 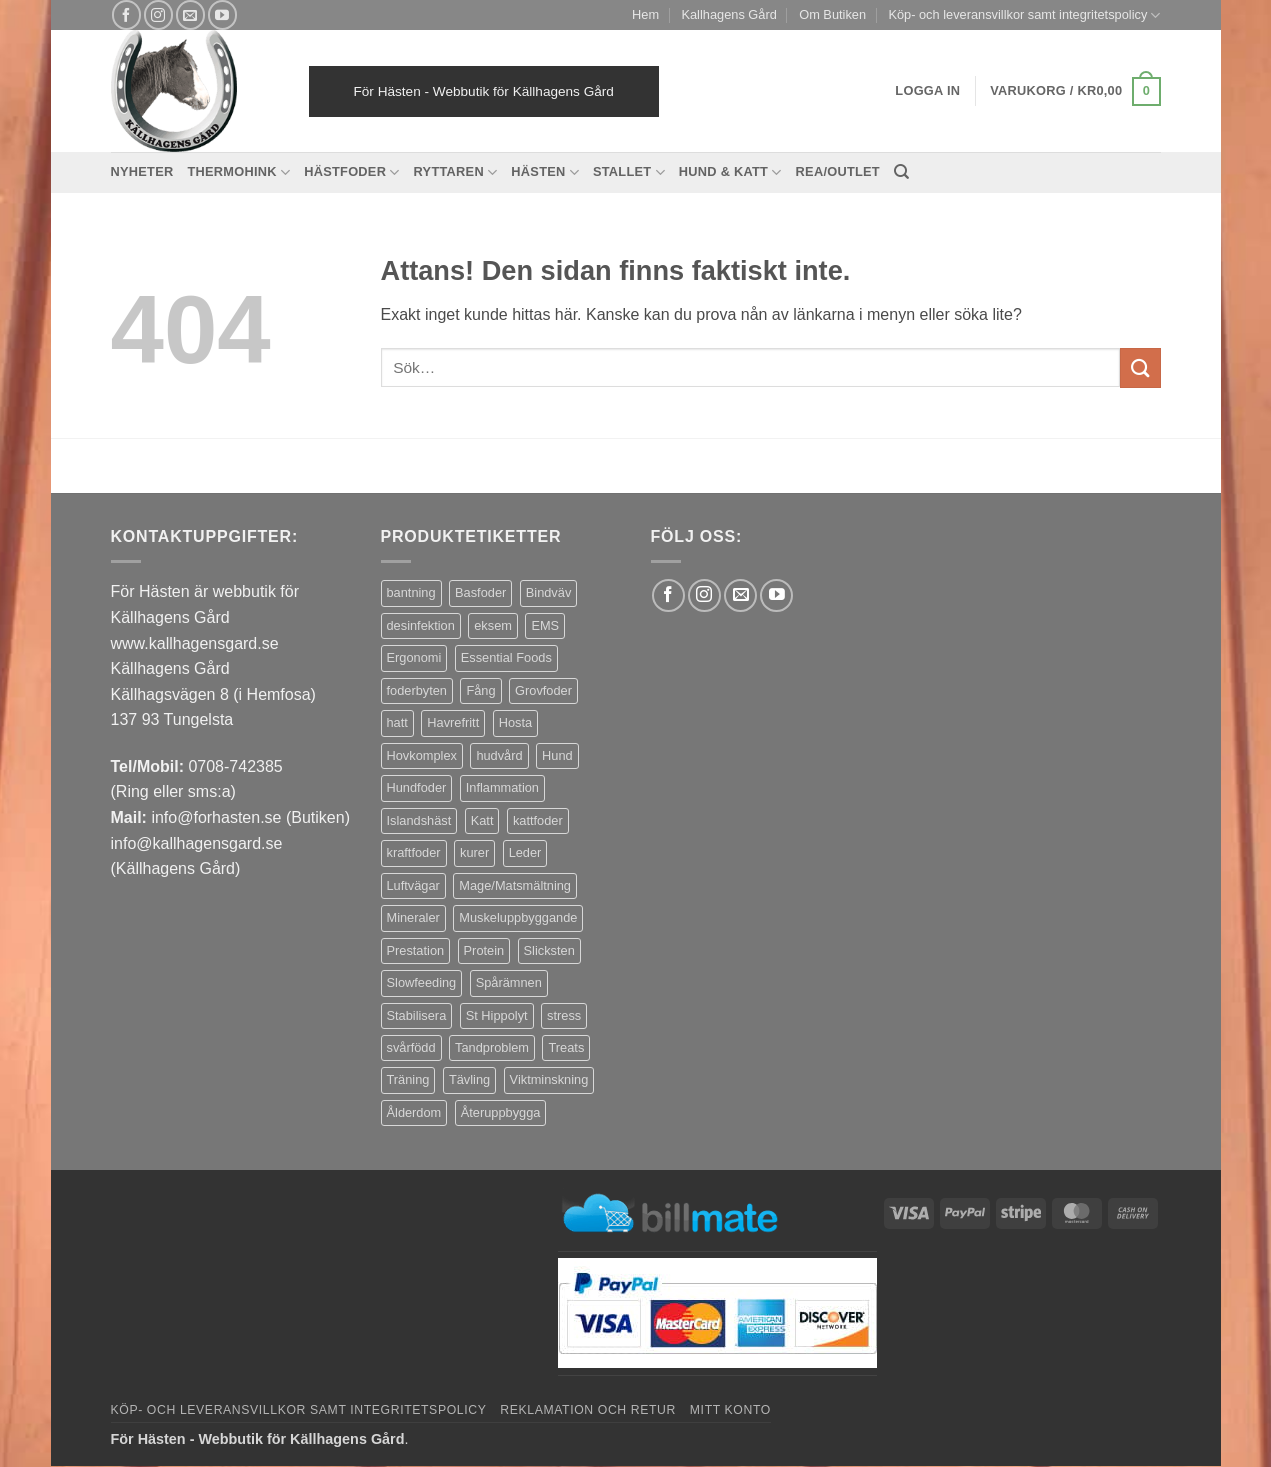 What do you see at coordinates (525, 852) in the screenshot?
I see `Leder [Leder (6 produkter)]` at bounding box center [525, 852].